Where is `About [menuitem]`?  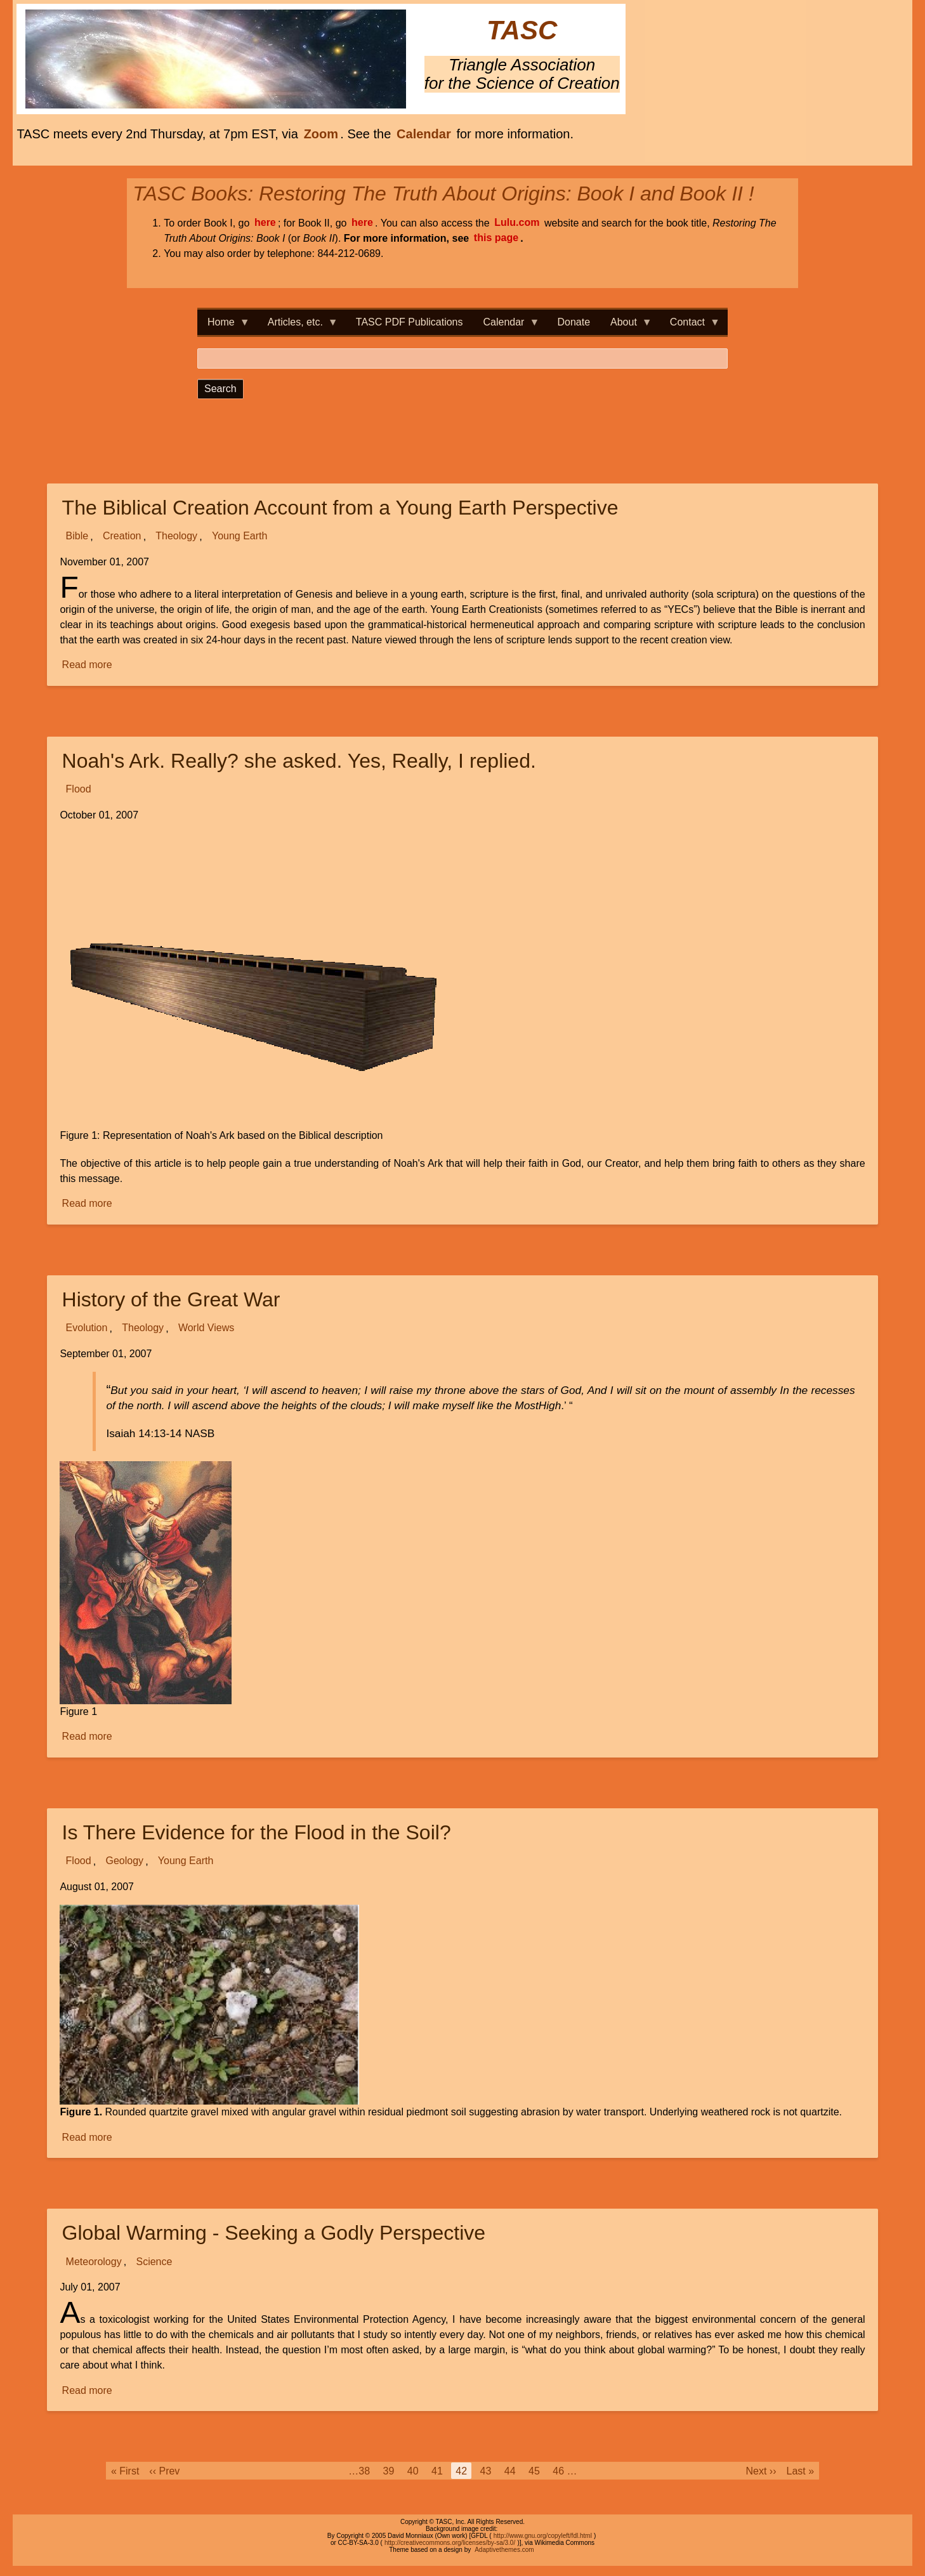
About [menuitem] is located at coordinates (626, 326).